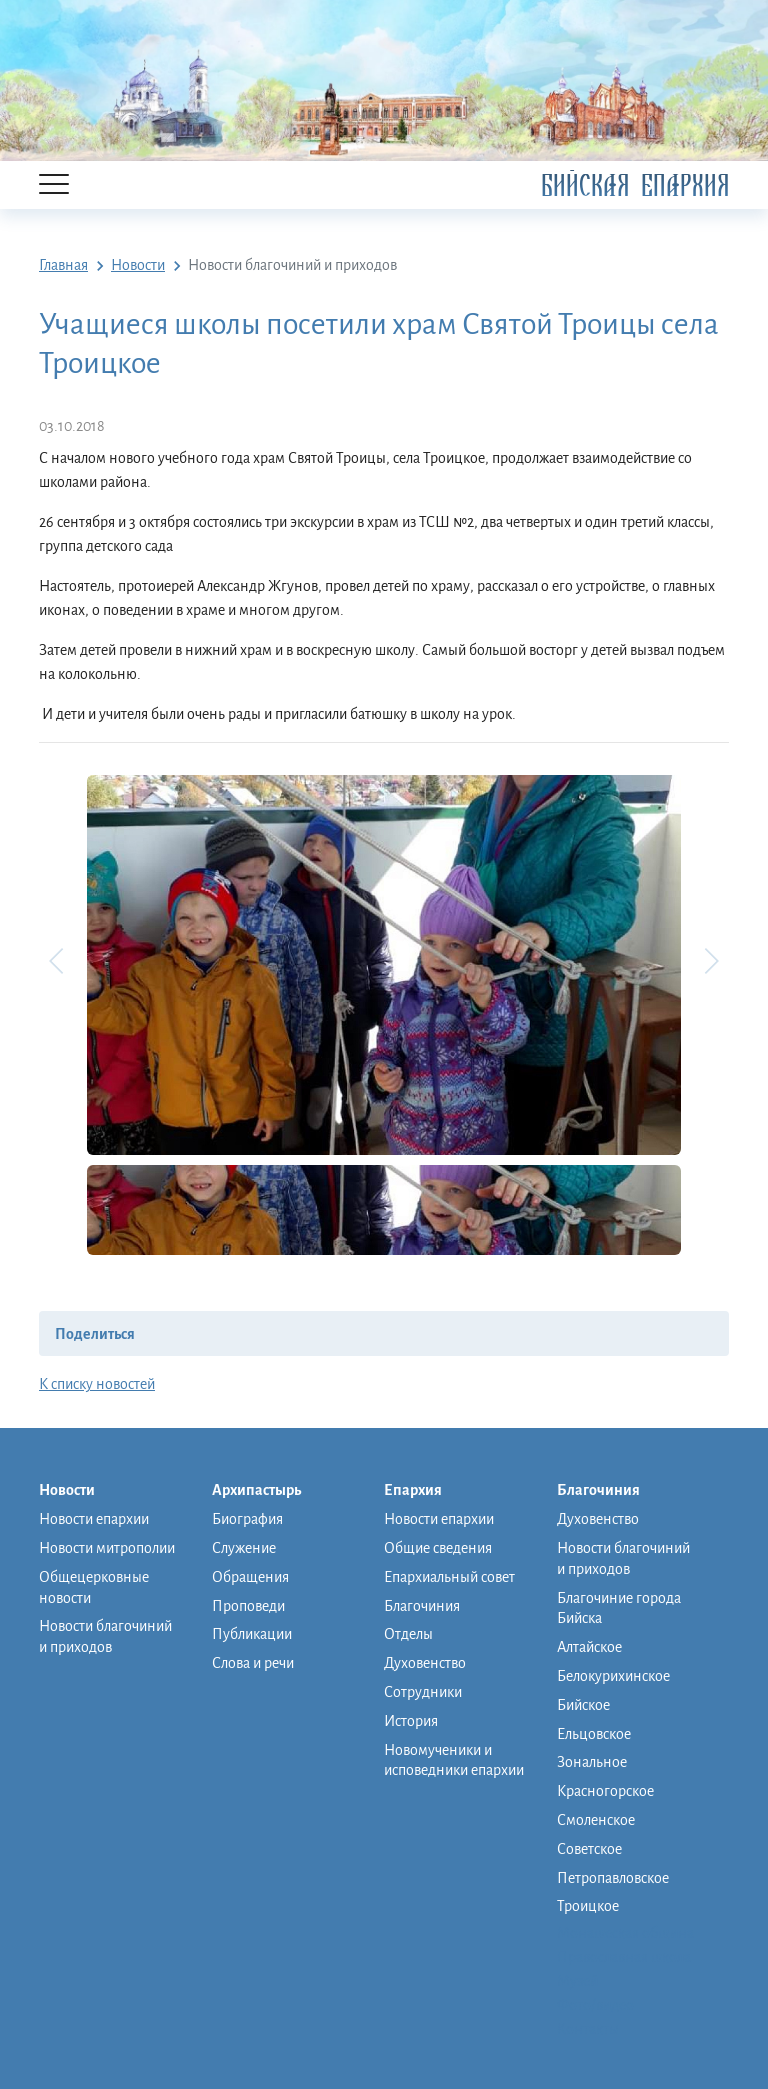 The width and height of the screenshot is (768, 2089). I want to click on Советское, so click(589, 1849).